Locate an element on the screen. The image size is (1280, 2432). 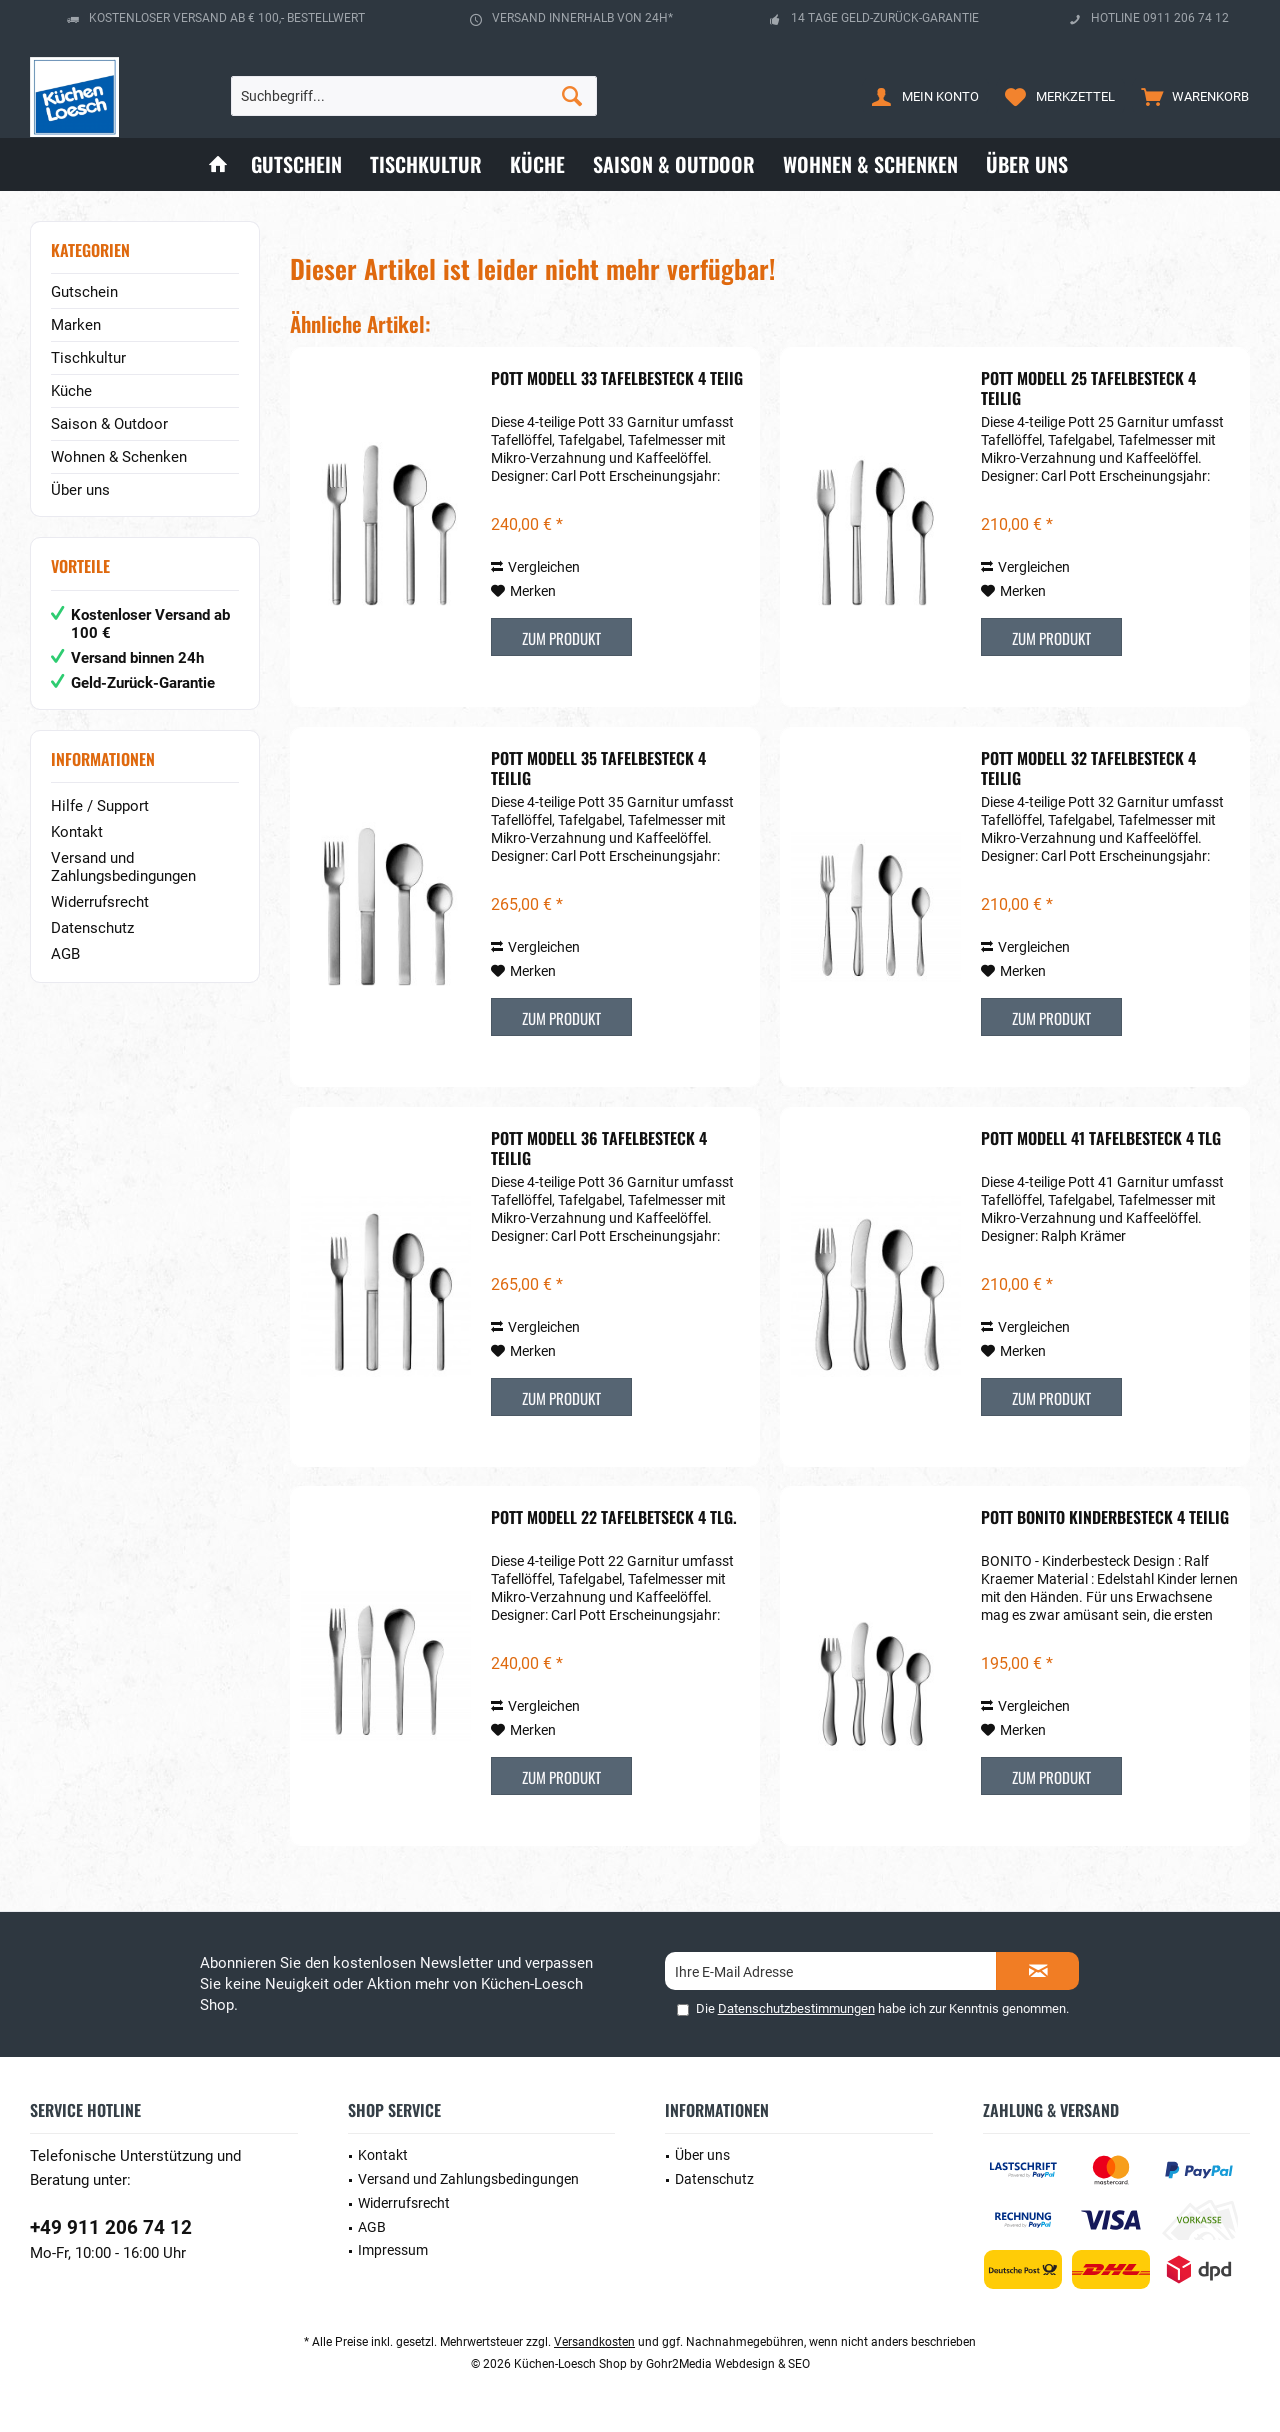
POTT Modell 35 Tafelbesteck 4 teilig is located at coordinates (598, 768).